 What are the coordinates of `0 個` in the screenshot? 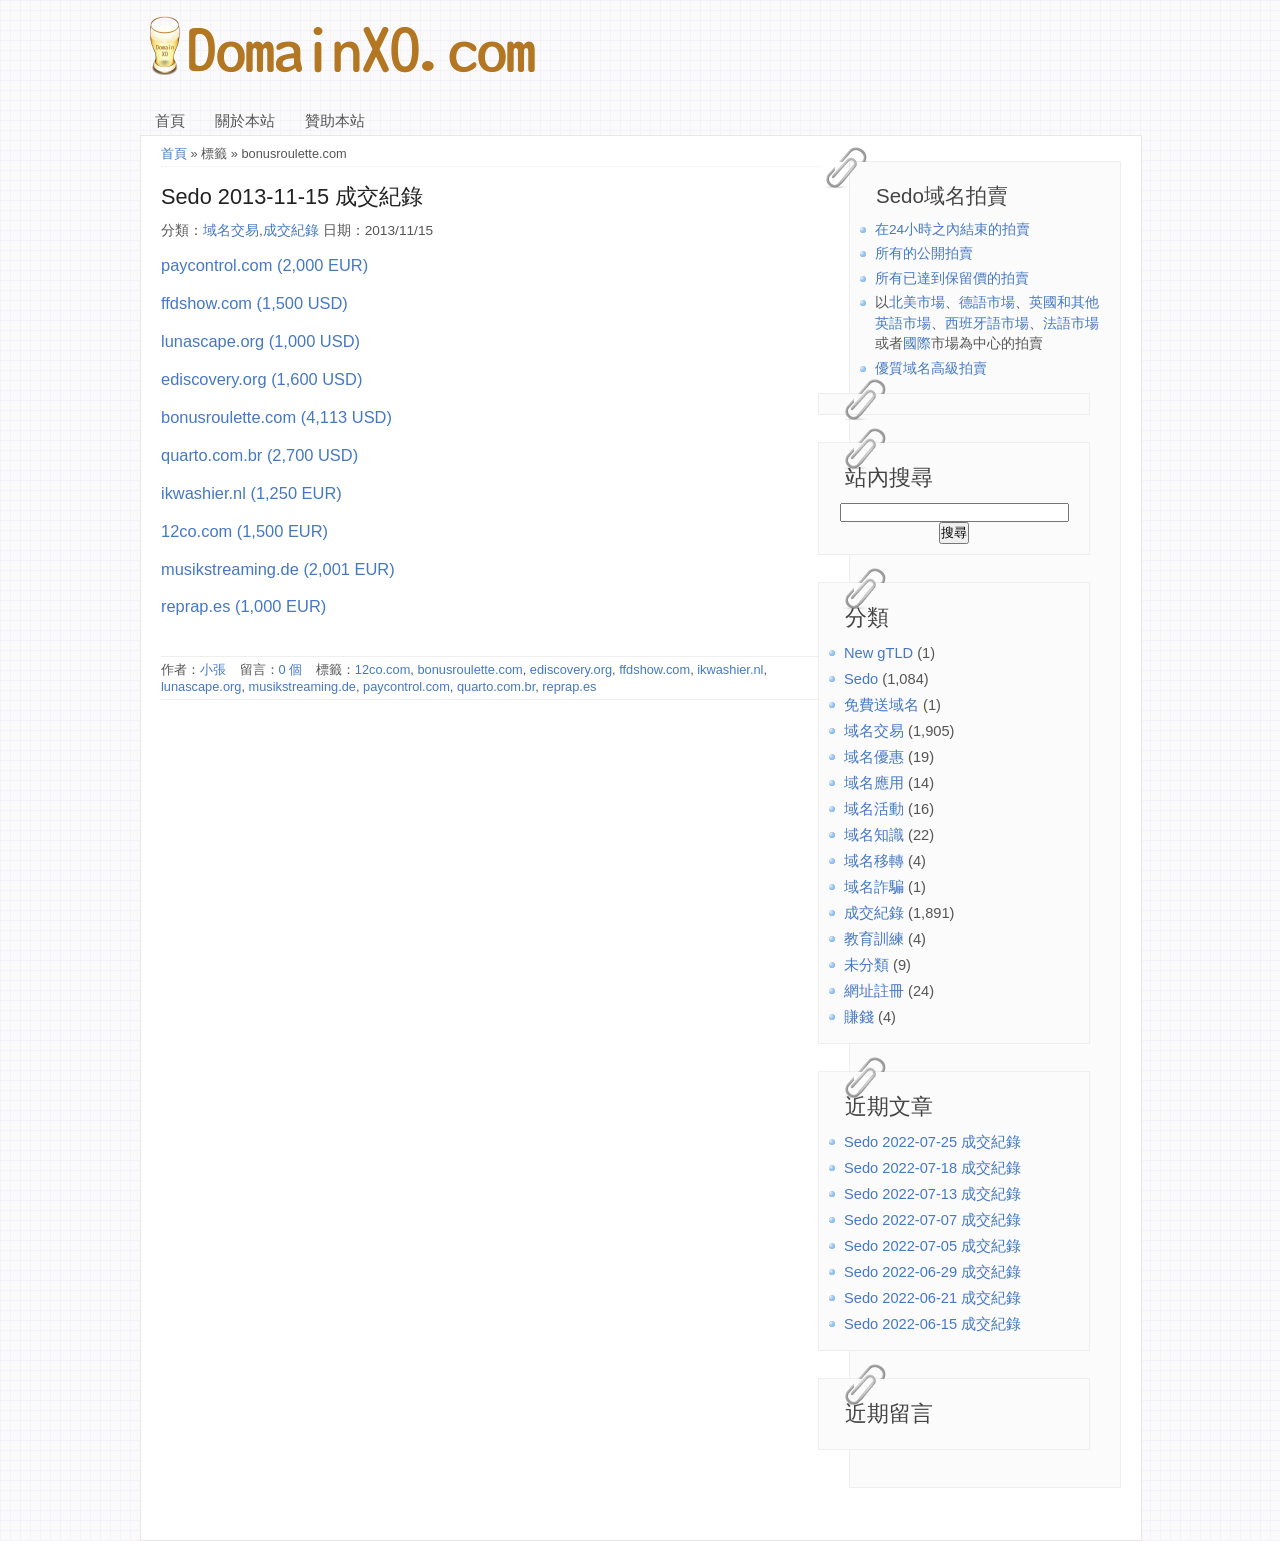 It's located at (291, 669).